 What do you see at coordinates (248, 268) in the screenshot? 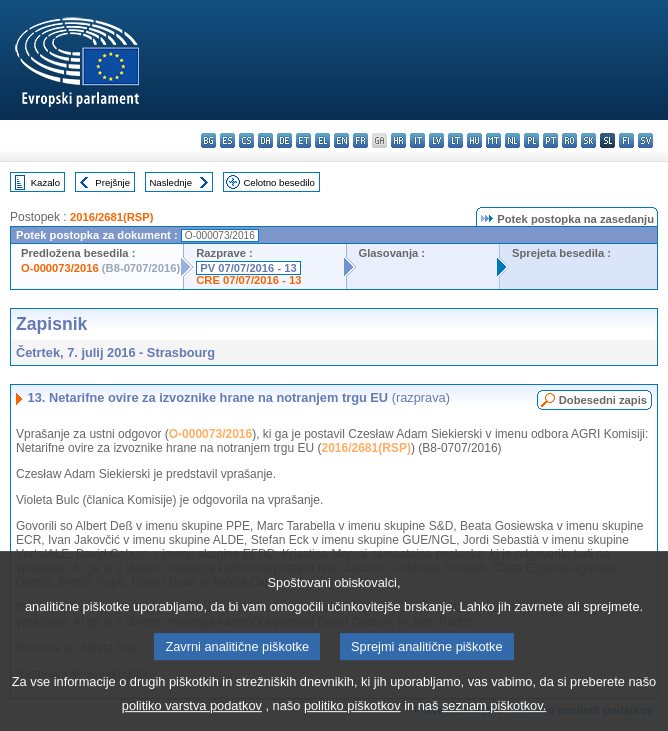
I see `PV 07/07/2016 - 13` at bounding box center [248, 268].